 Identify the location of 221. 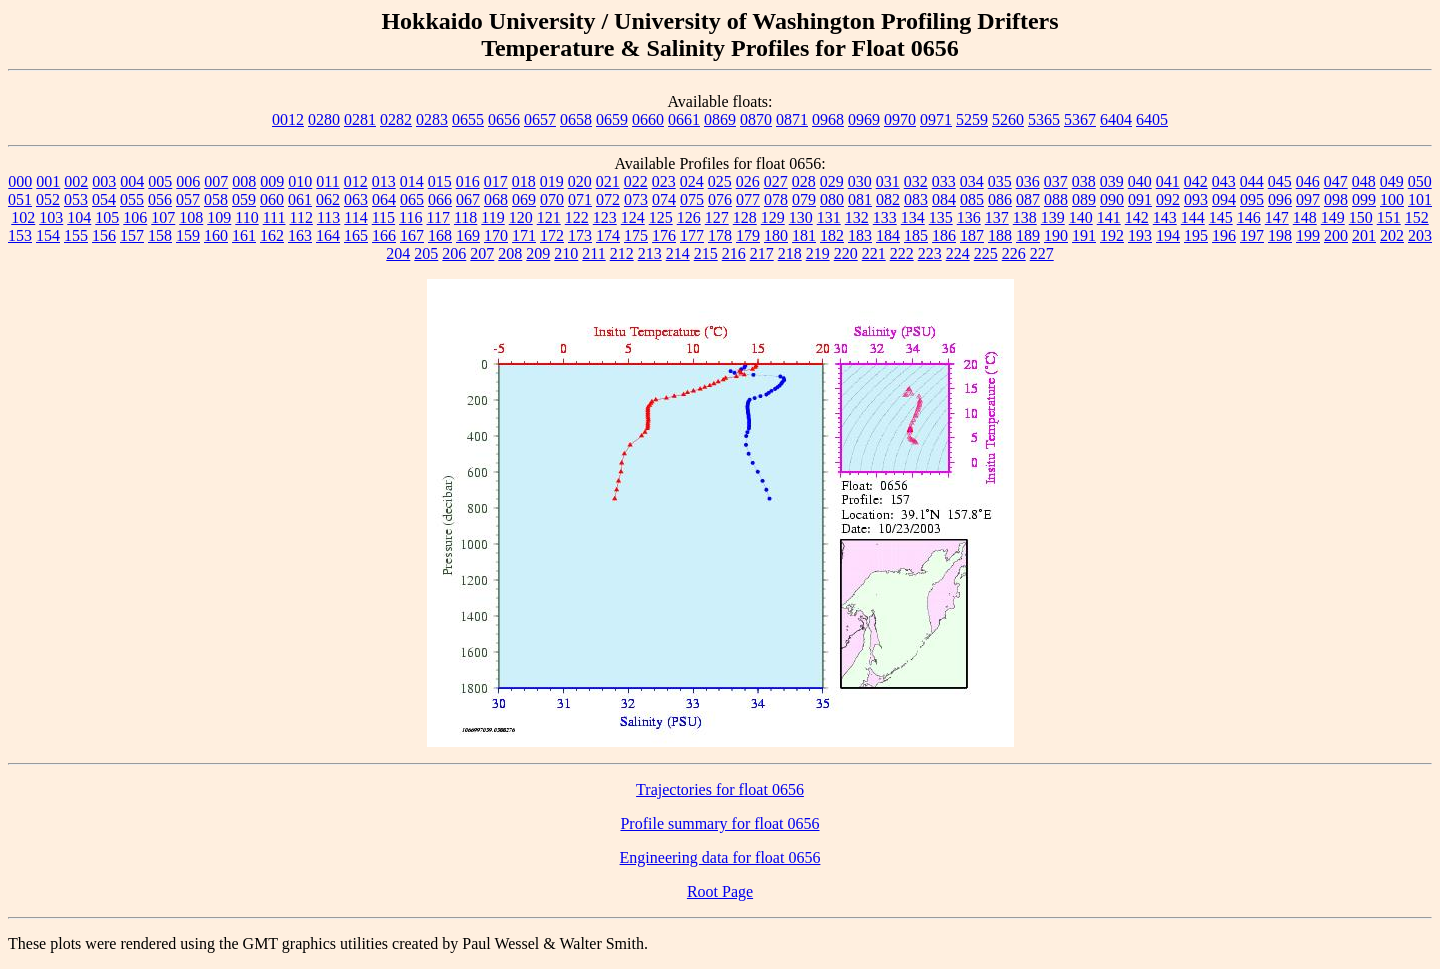
(874, 253).